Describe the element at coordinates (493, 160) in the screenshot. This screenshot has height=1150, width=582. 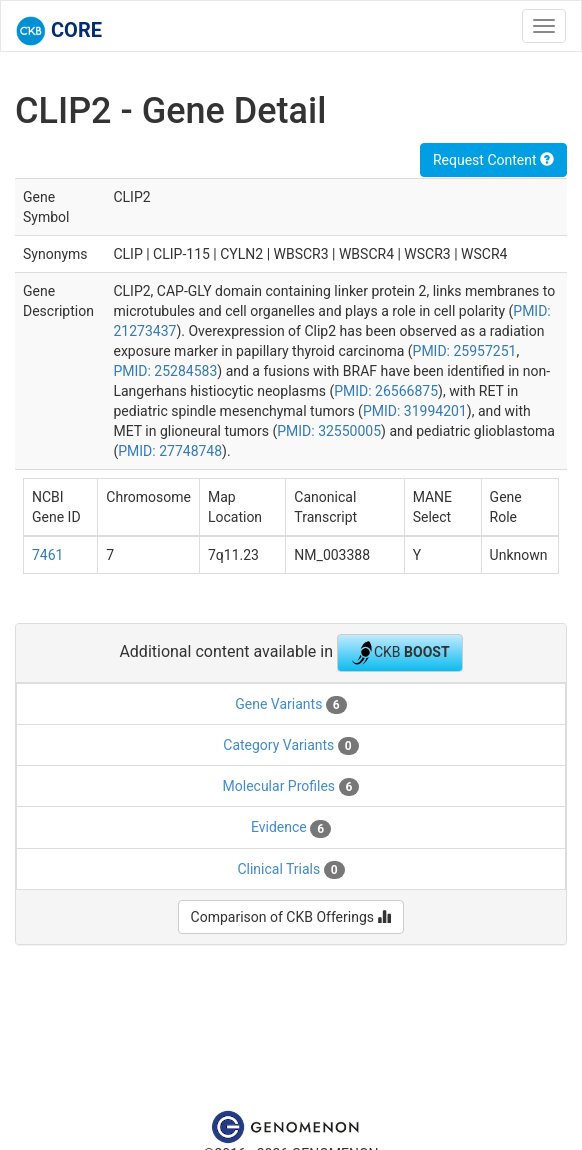
I see `Request Content` at that location.